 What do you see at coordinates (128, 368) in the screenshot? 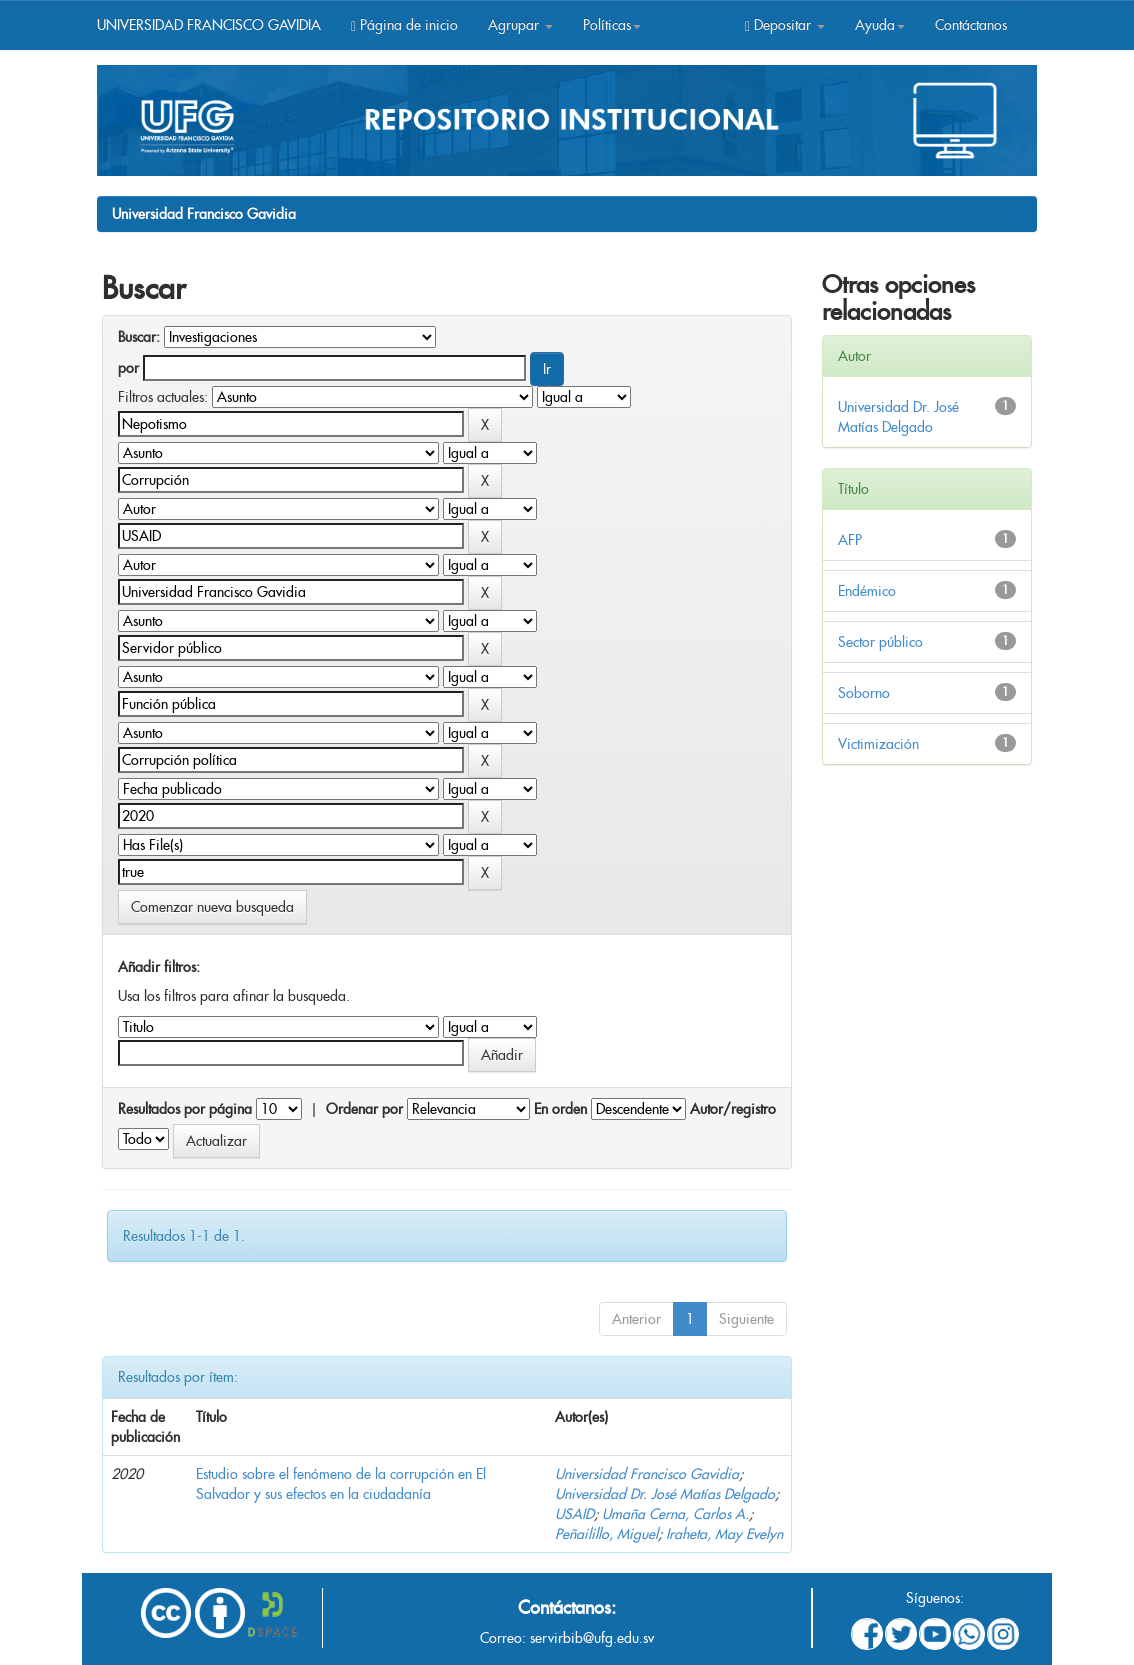
I see `por` at bounding box center [128, 368].